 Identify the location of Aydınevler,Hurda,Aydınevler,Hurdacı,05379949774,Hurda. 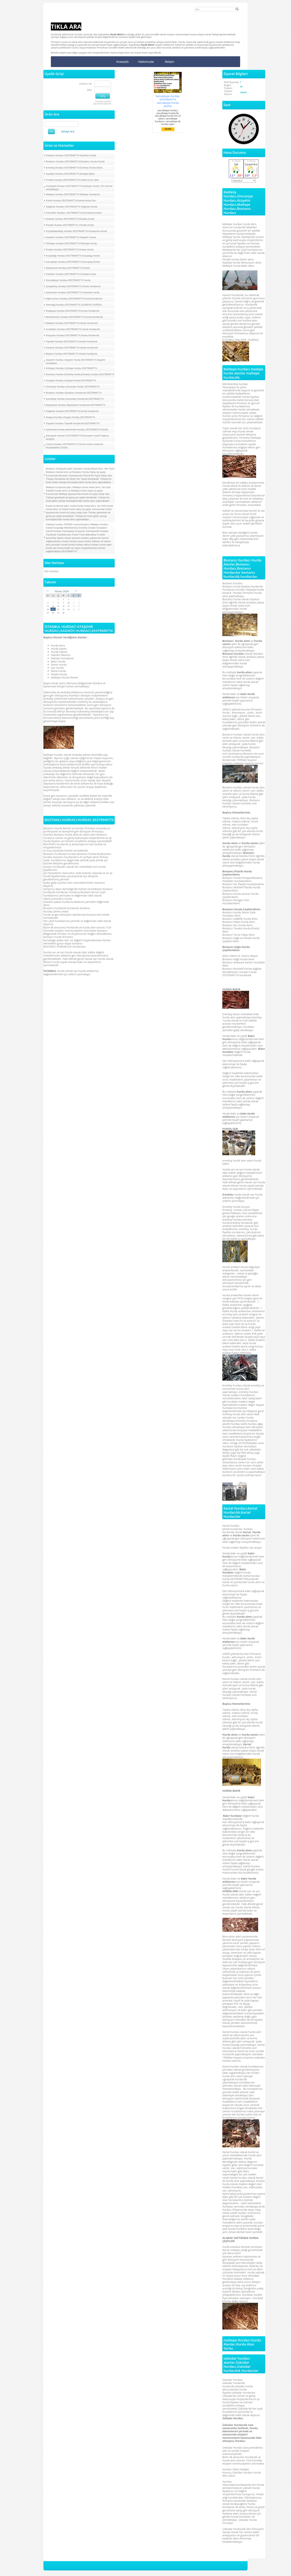
(77, 429).